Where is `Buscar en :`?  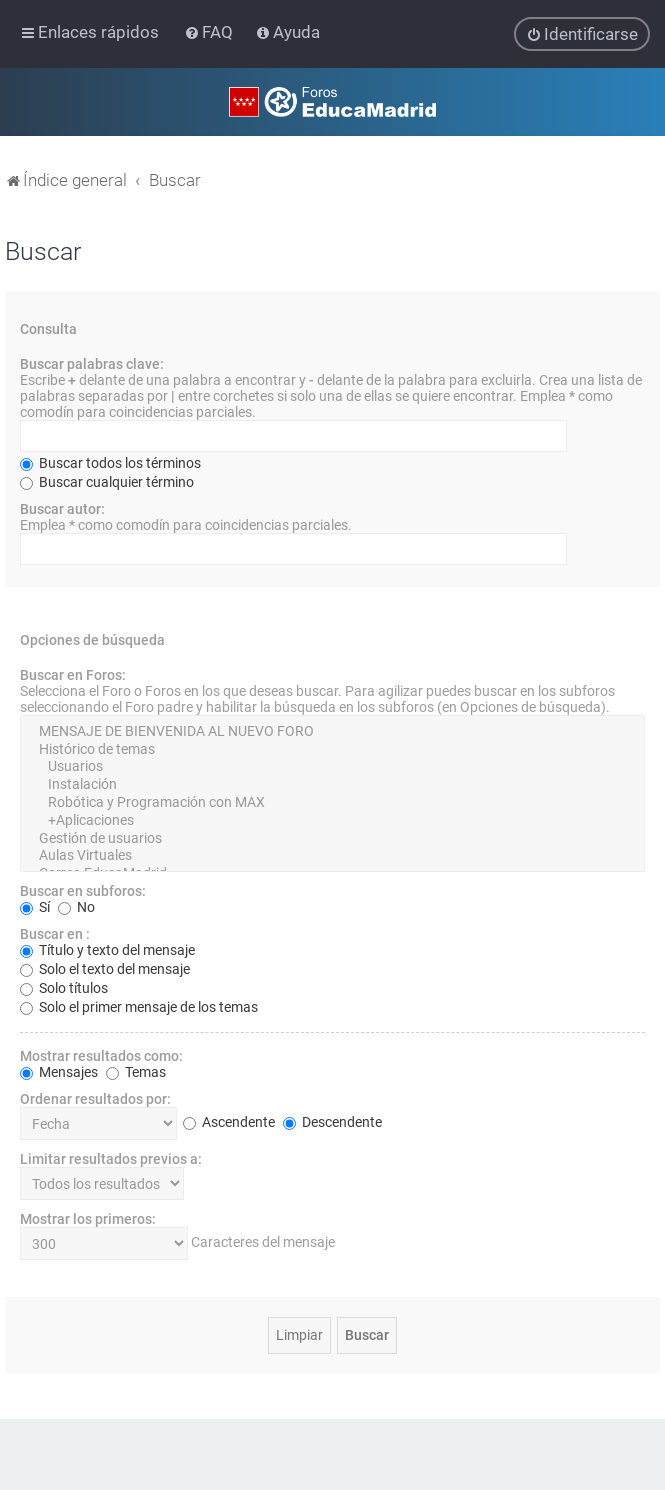
Buscar en : is located at coordinates (55, 933).